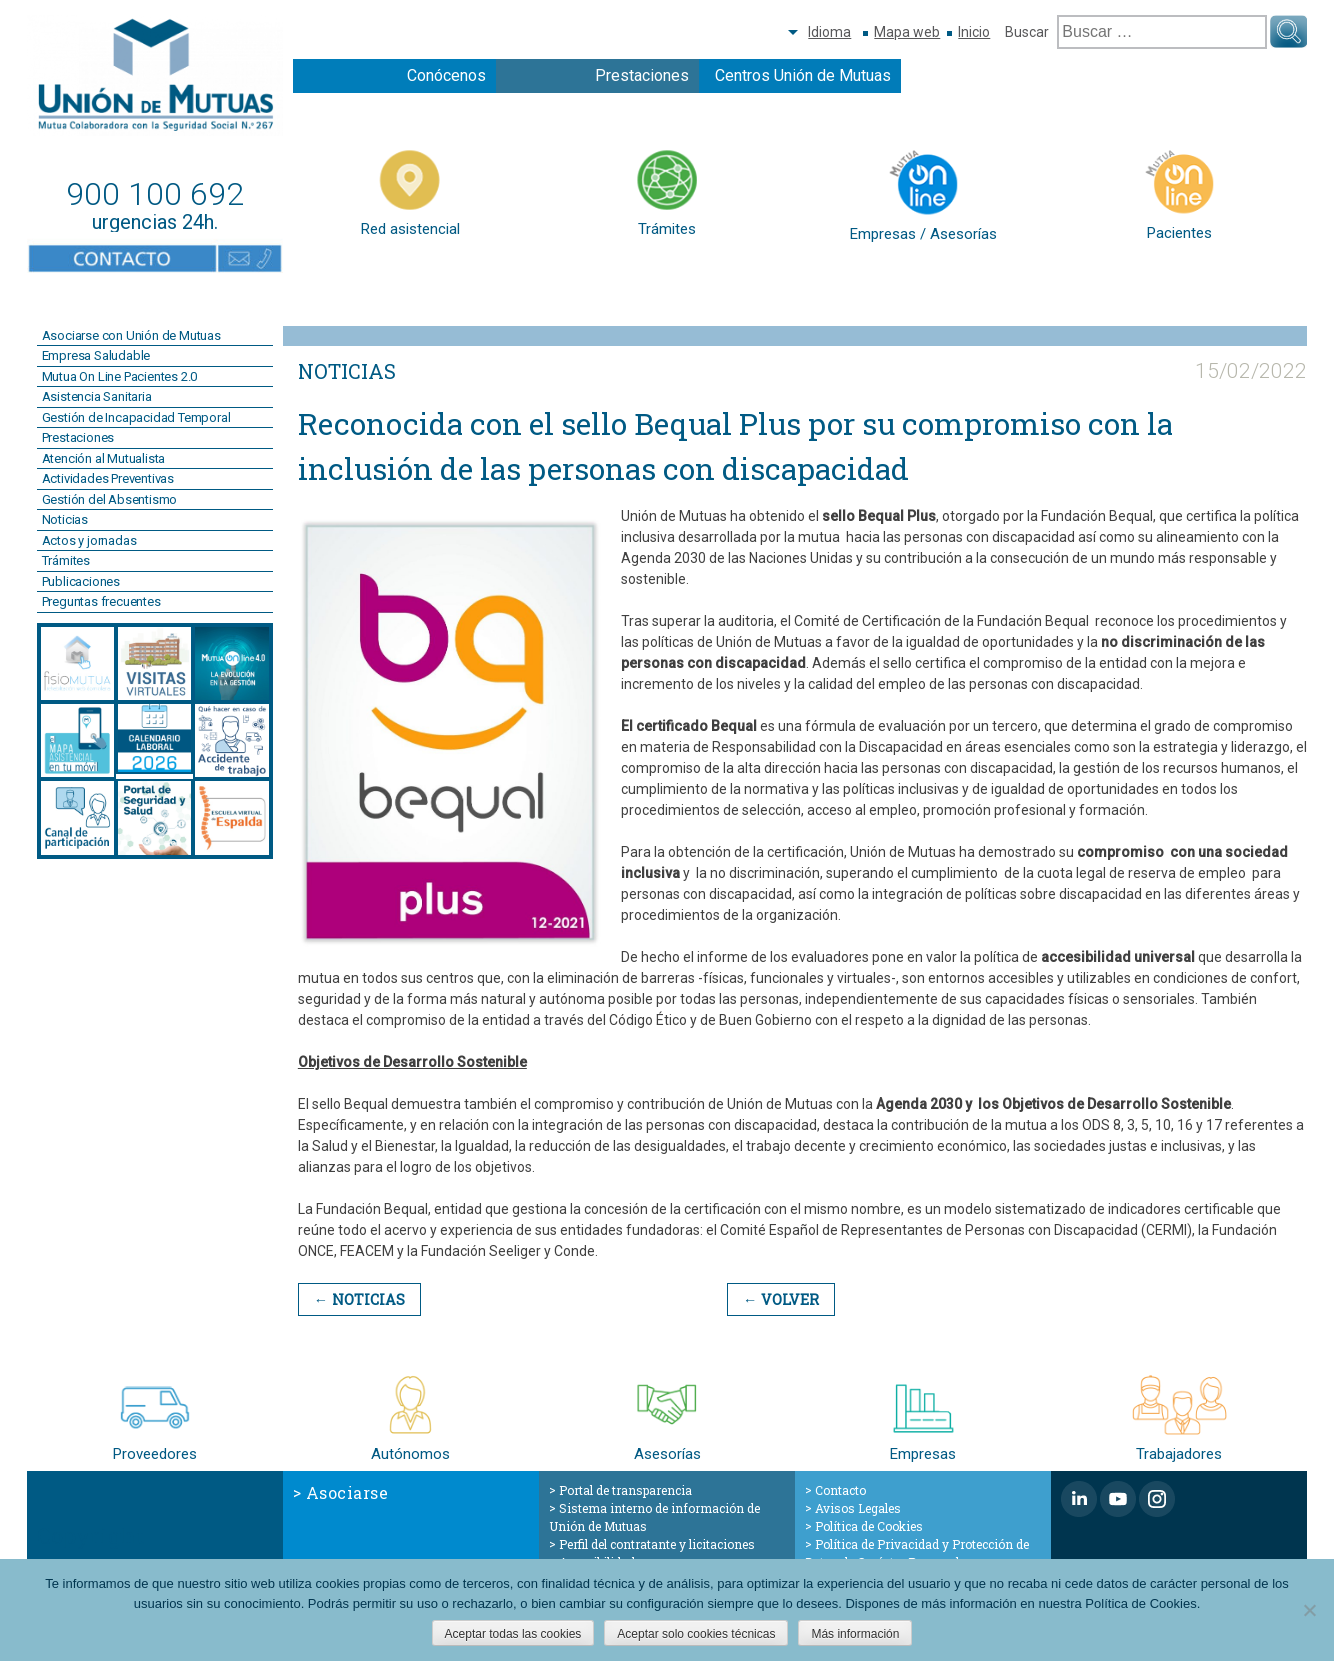 This screenshot has height=1661, width=1334. Describe the element at coordinates (840, 1489) in the screenshot. I see `Contacto` at that location.